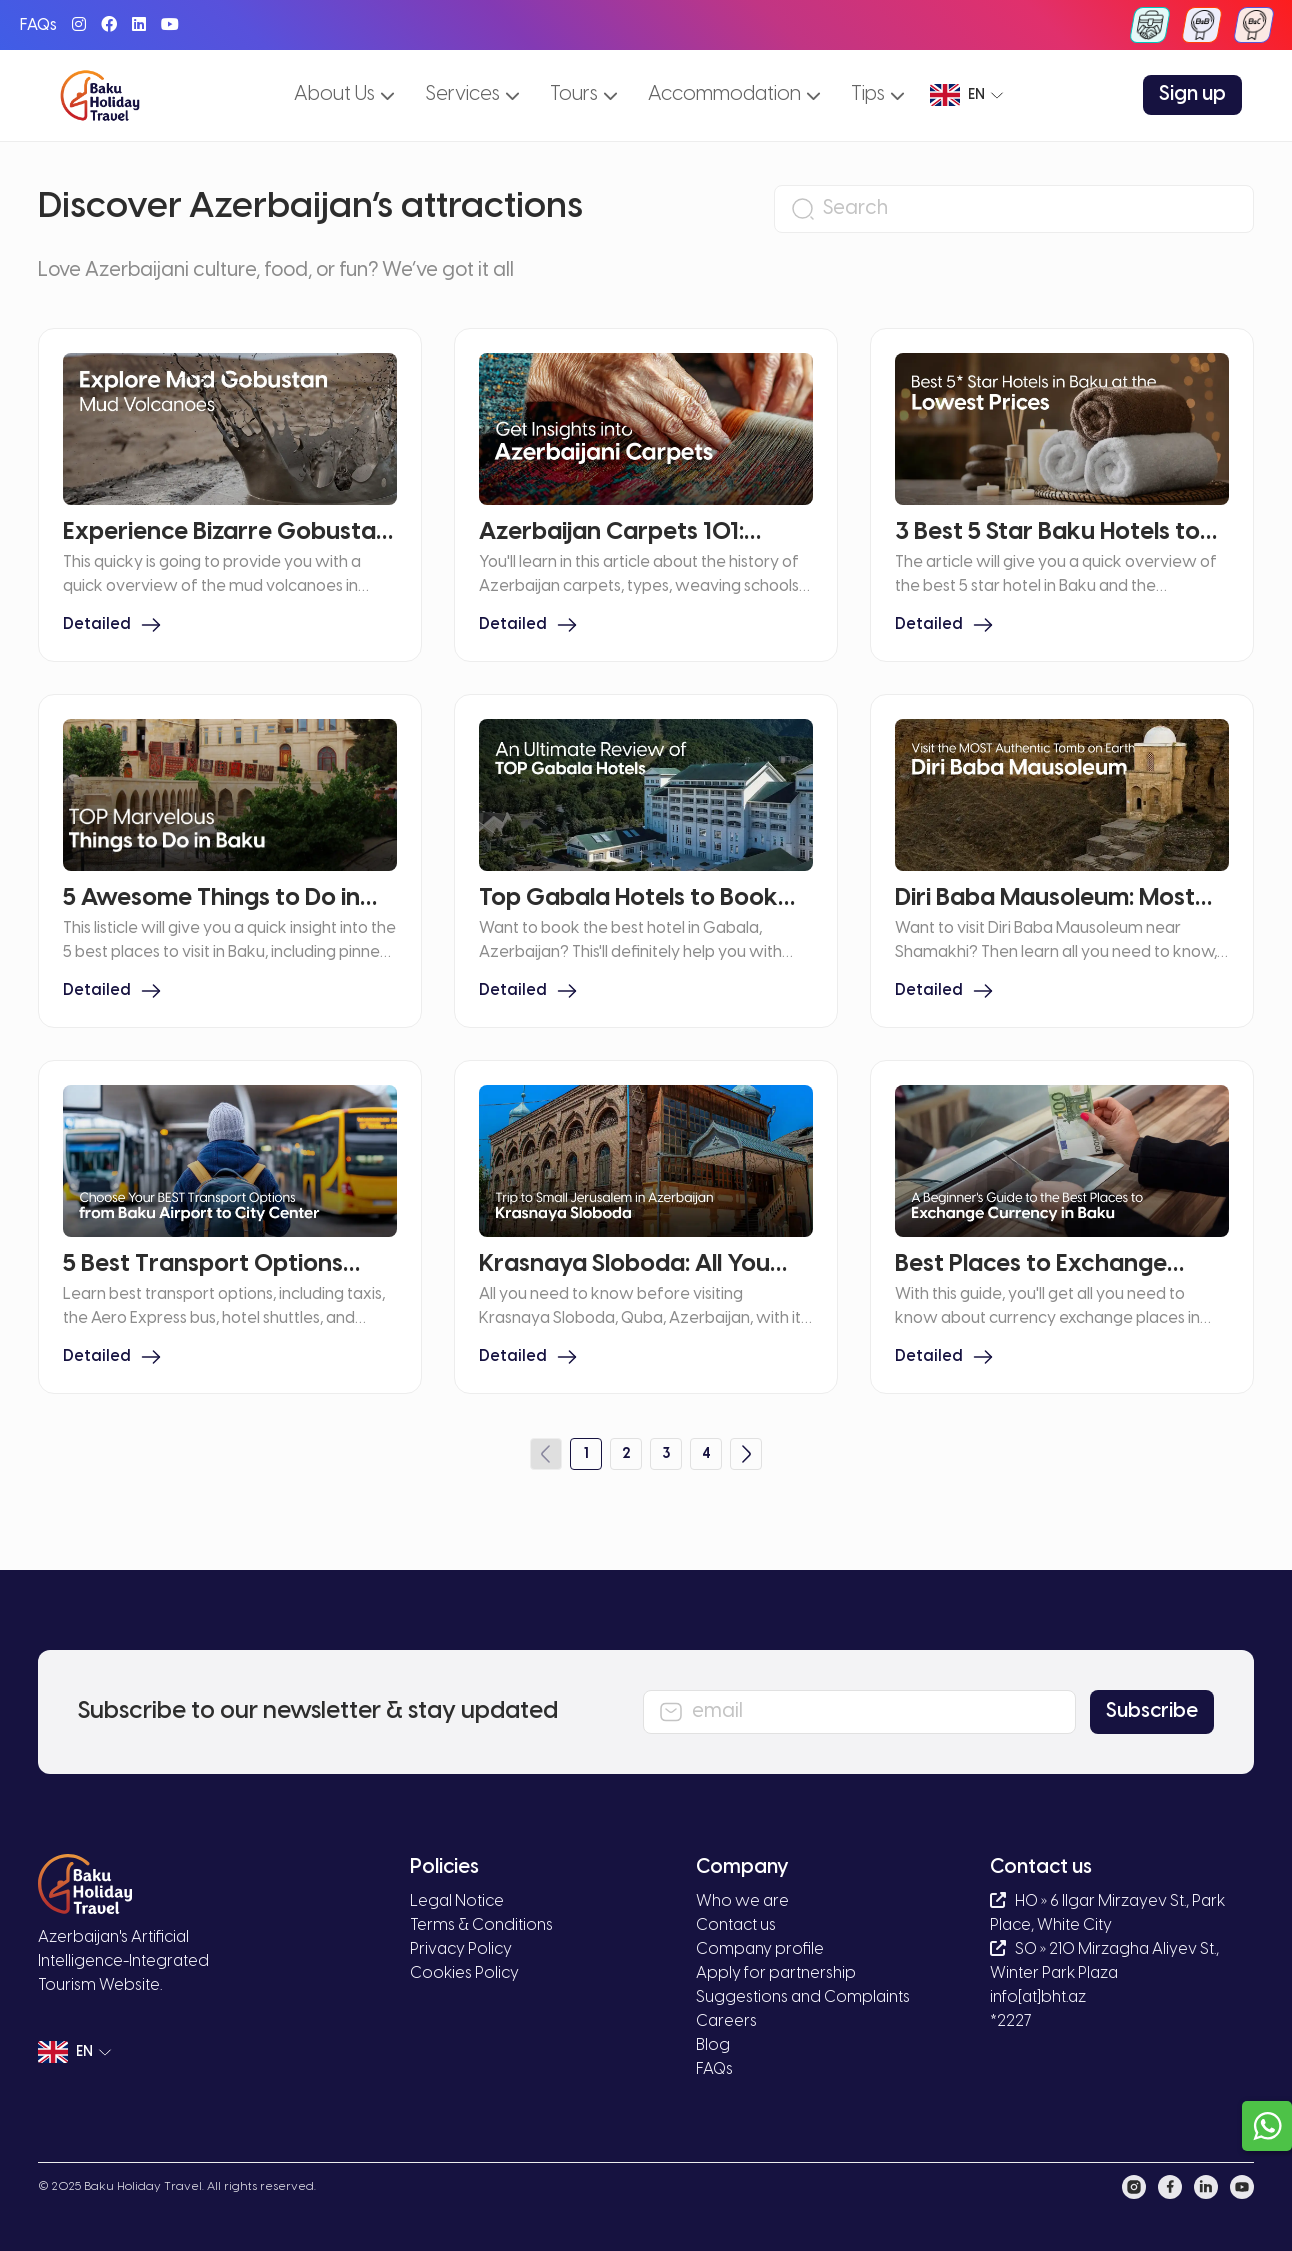 The image size is (1292, 2251). I want to click on Careers, so click(726, 2021).